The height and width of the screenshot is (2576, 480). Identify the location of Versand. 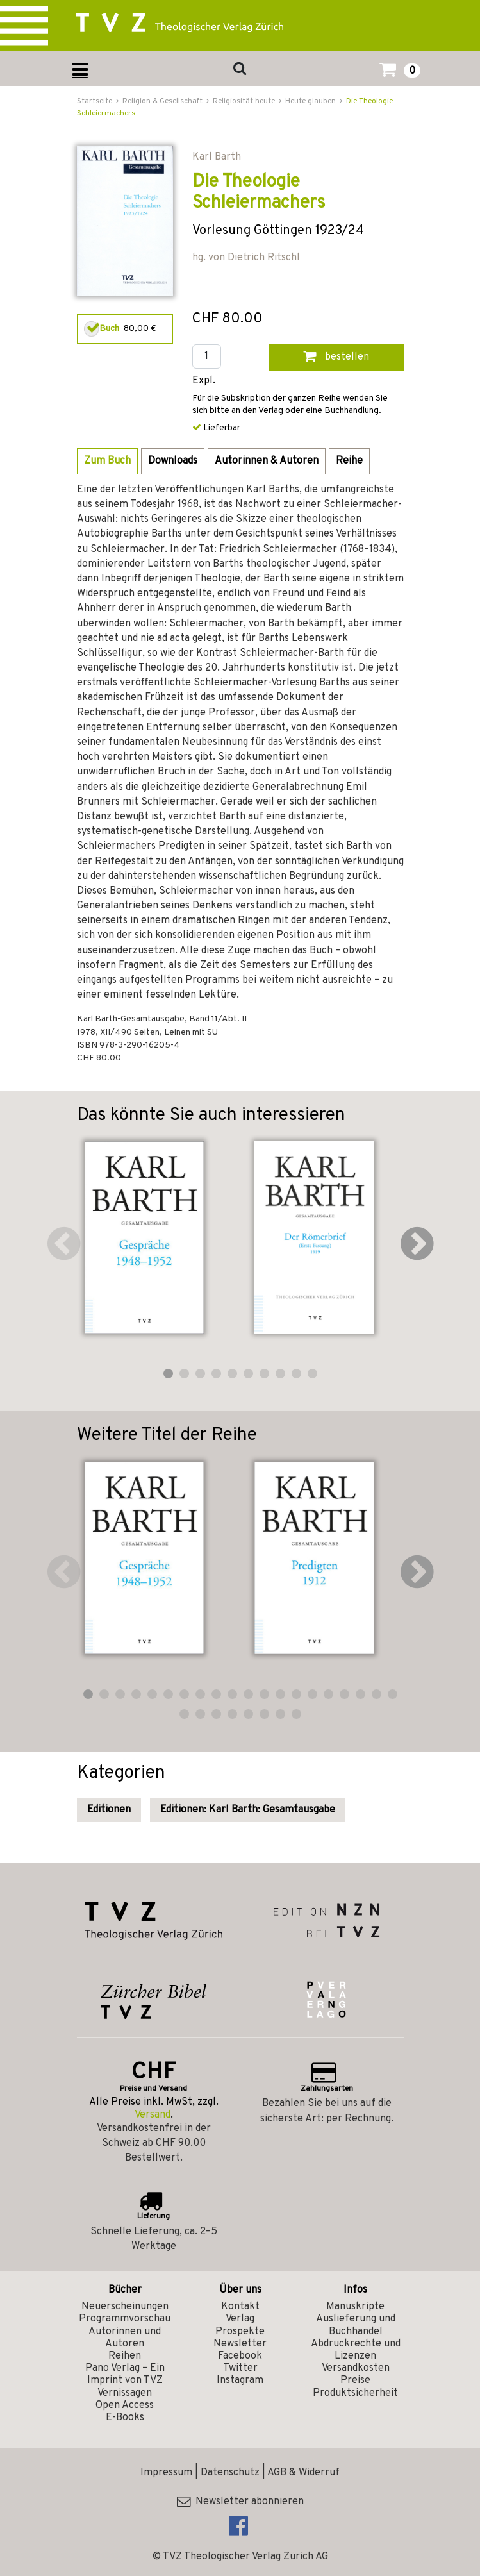
(152, 2115).